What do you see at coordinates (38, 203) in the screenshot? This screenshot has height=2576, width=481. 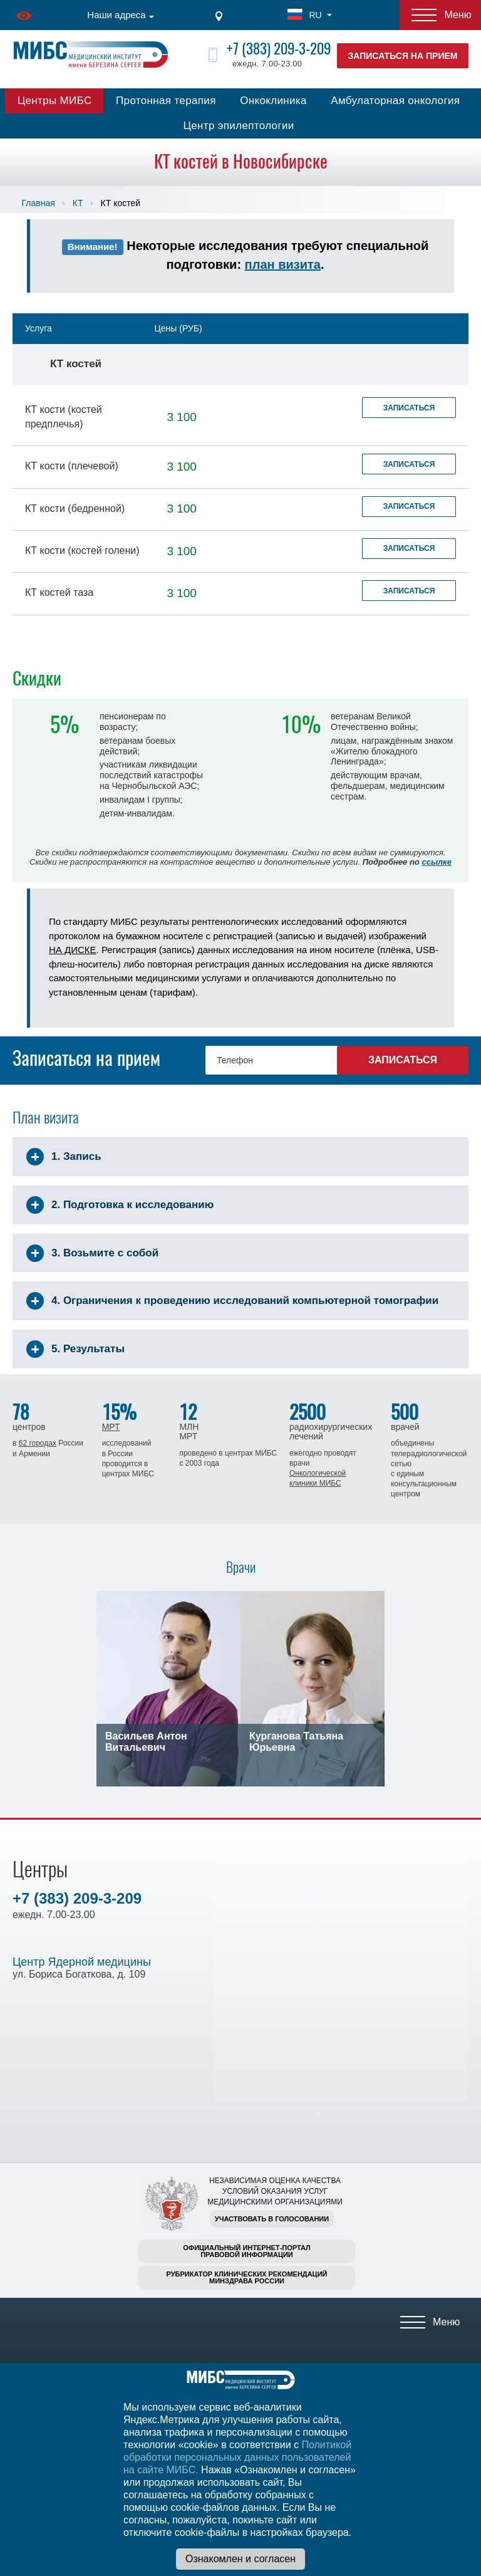 I see `Главная` at bounding box center [38, 203].